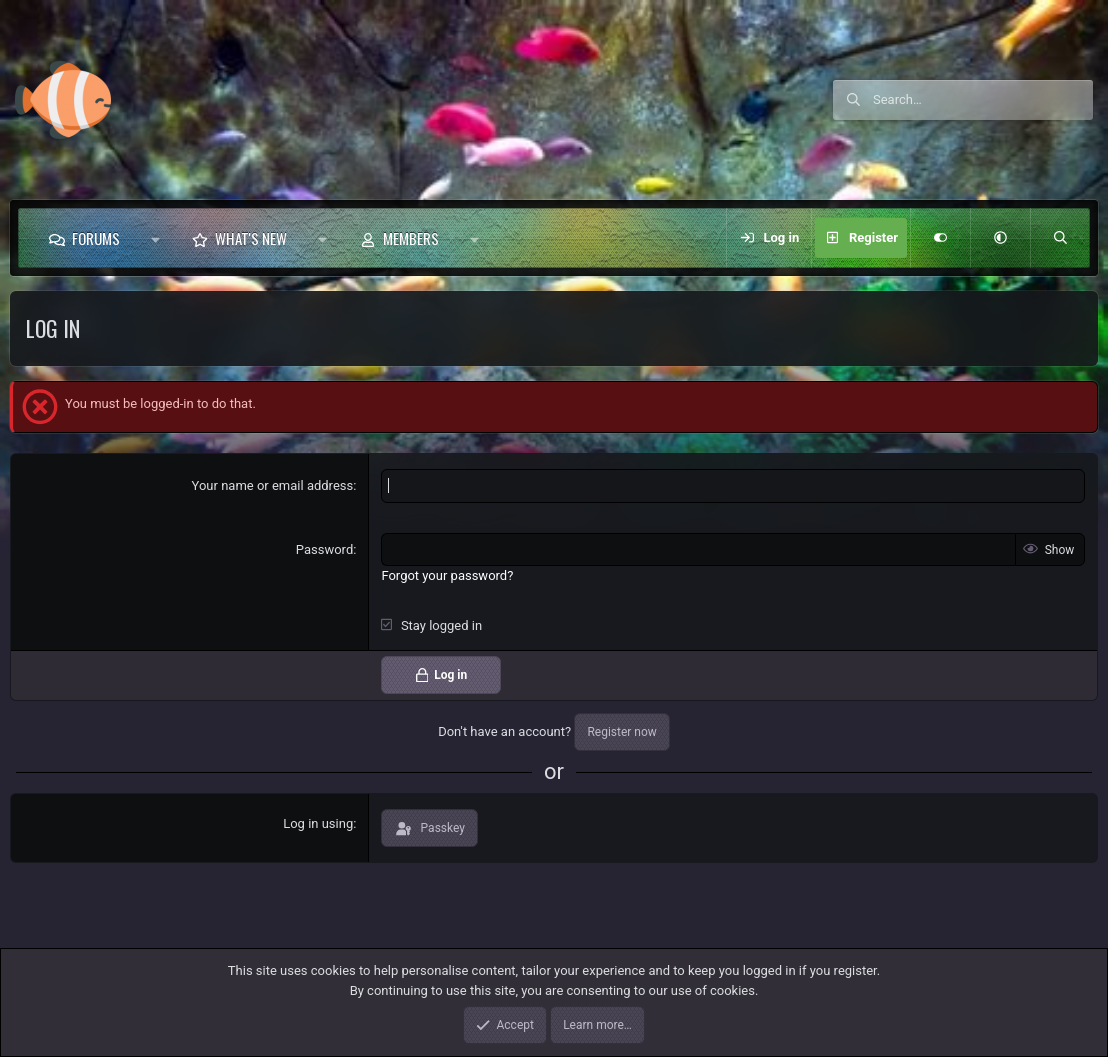 This screenshot has height=1057, width=1108. Describe the element at coordinates (411, 238) in the screenshot. I see `Members` at that location.